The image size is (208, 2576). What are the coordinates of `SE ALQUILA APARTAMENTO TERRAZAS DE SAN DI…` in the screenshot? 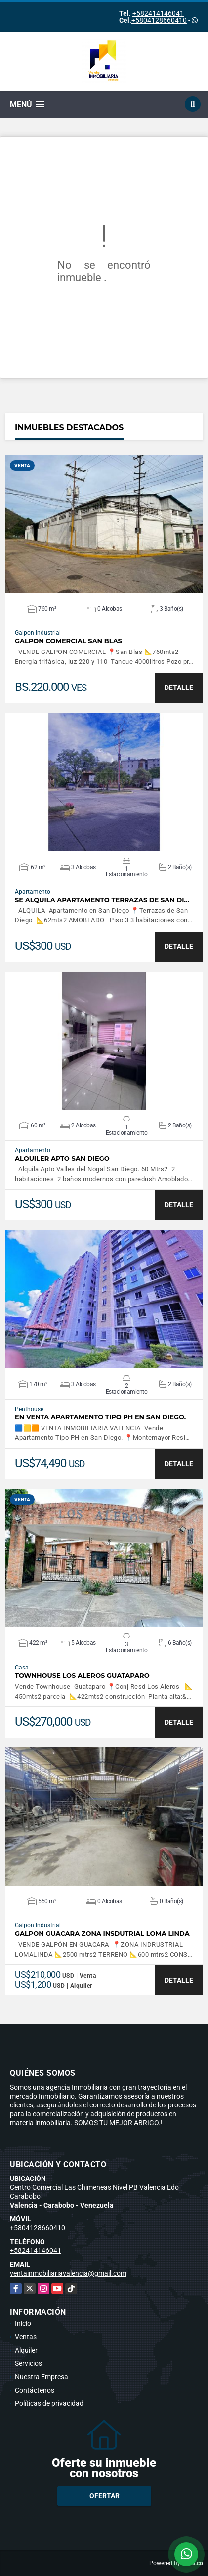 It's located at (102, 900).